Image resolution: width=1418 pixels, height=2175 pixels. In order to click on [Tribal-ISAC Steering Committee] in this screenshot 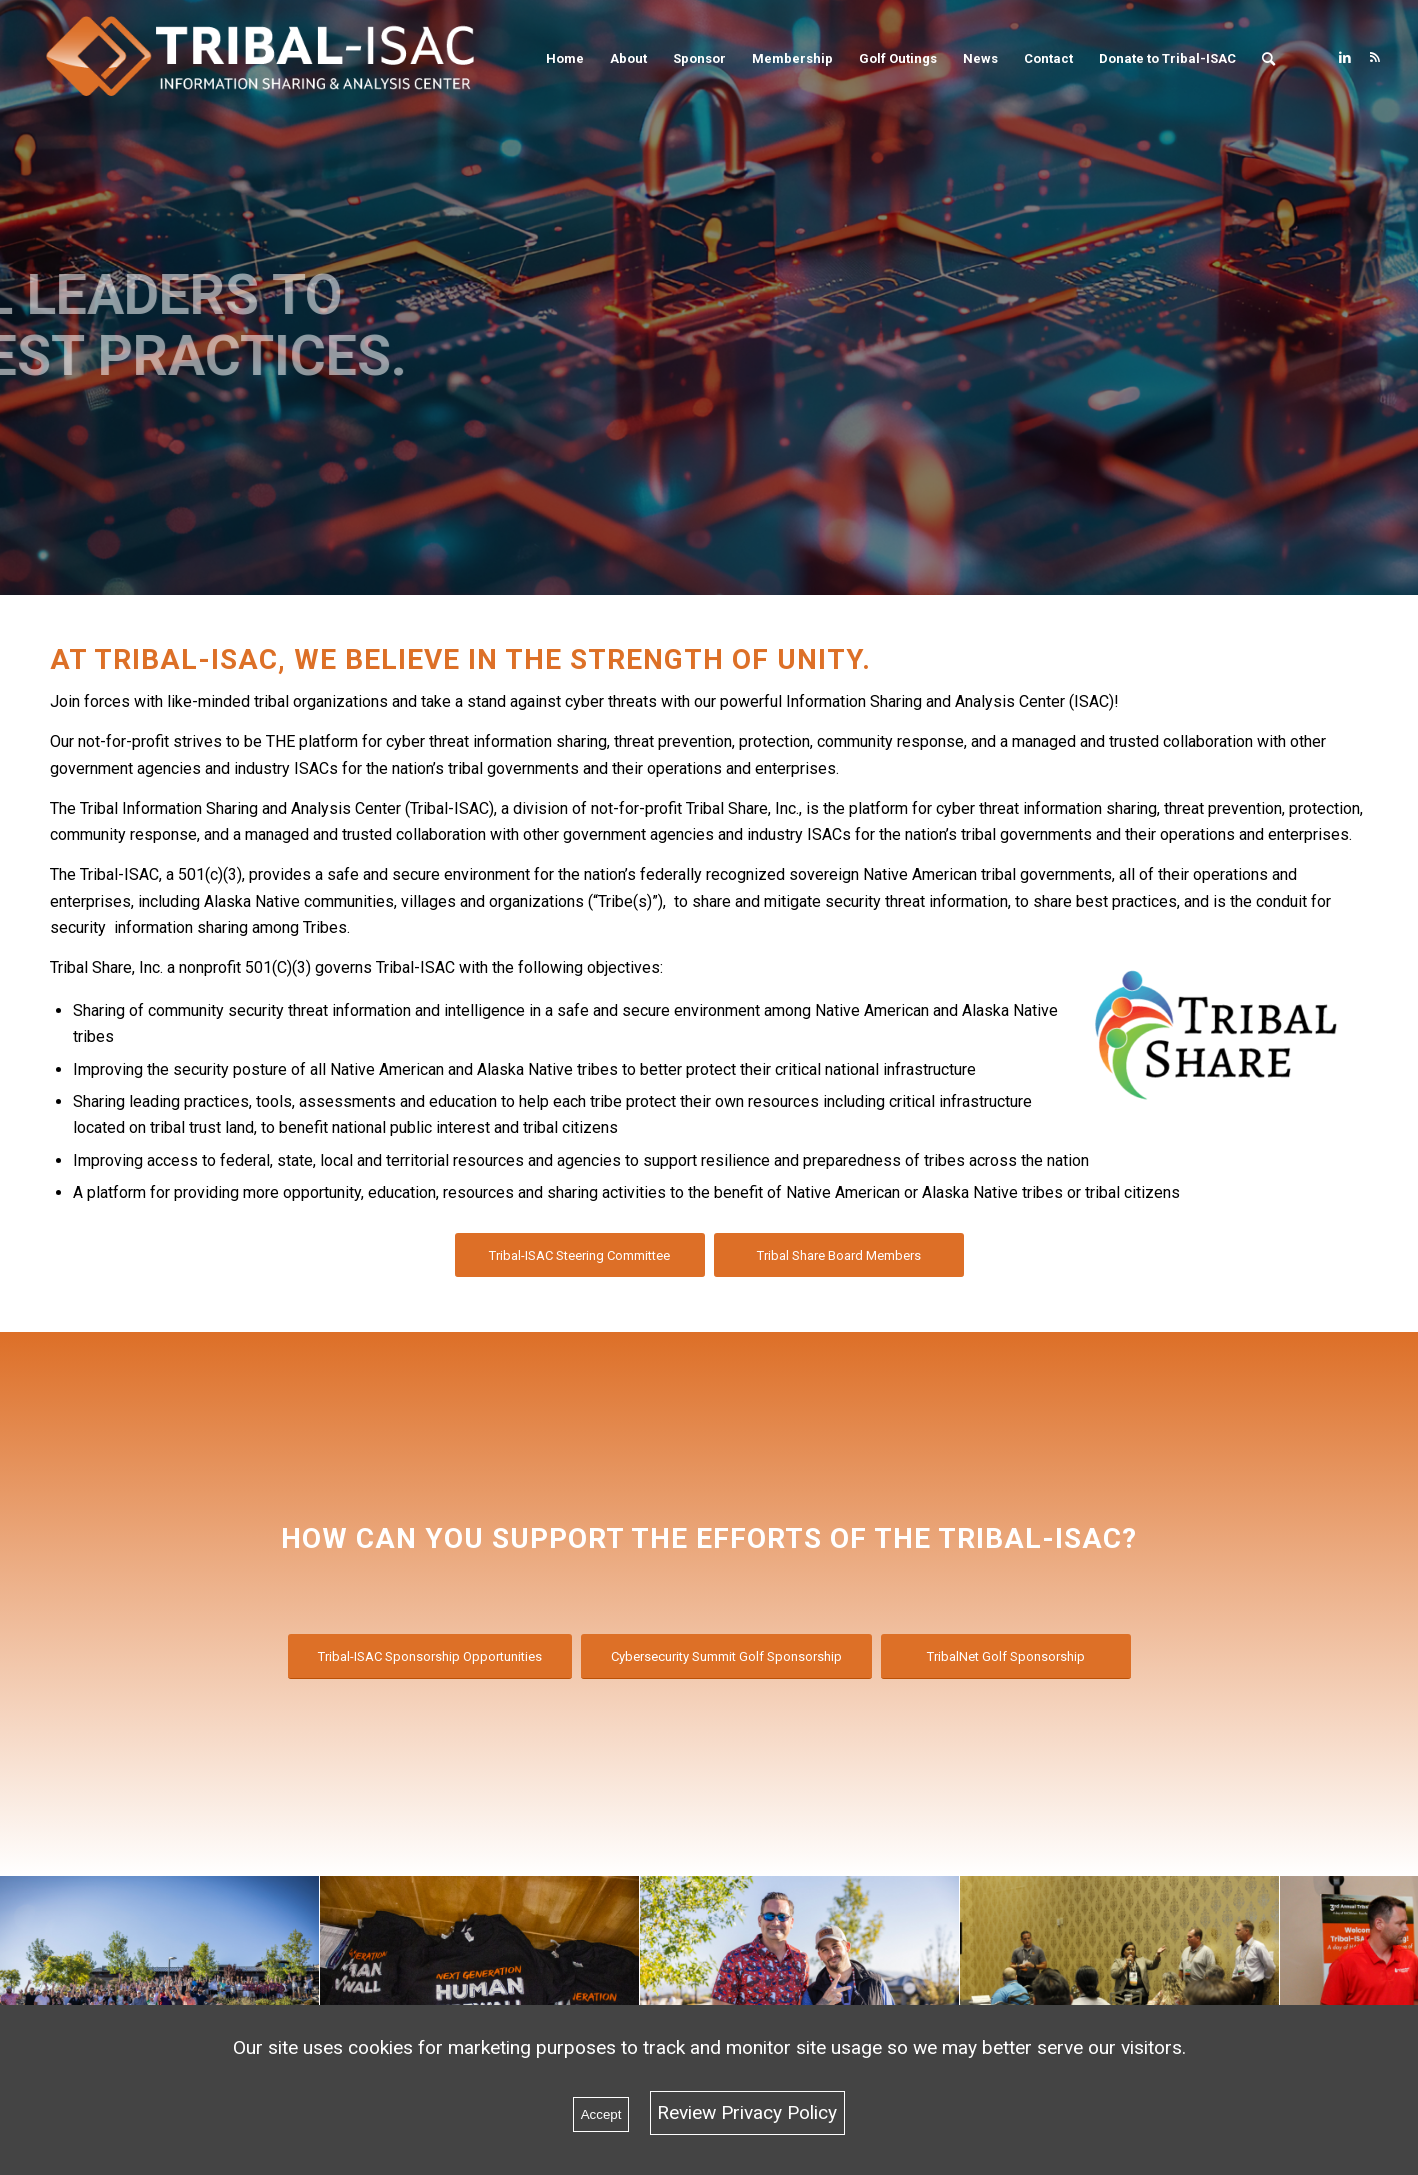, I will do `click(580, 1255)`.